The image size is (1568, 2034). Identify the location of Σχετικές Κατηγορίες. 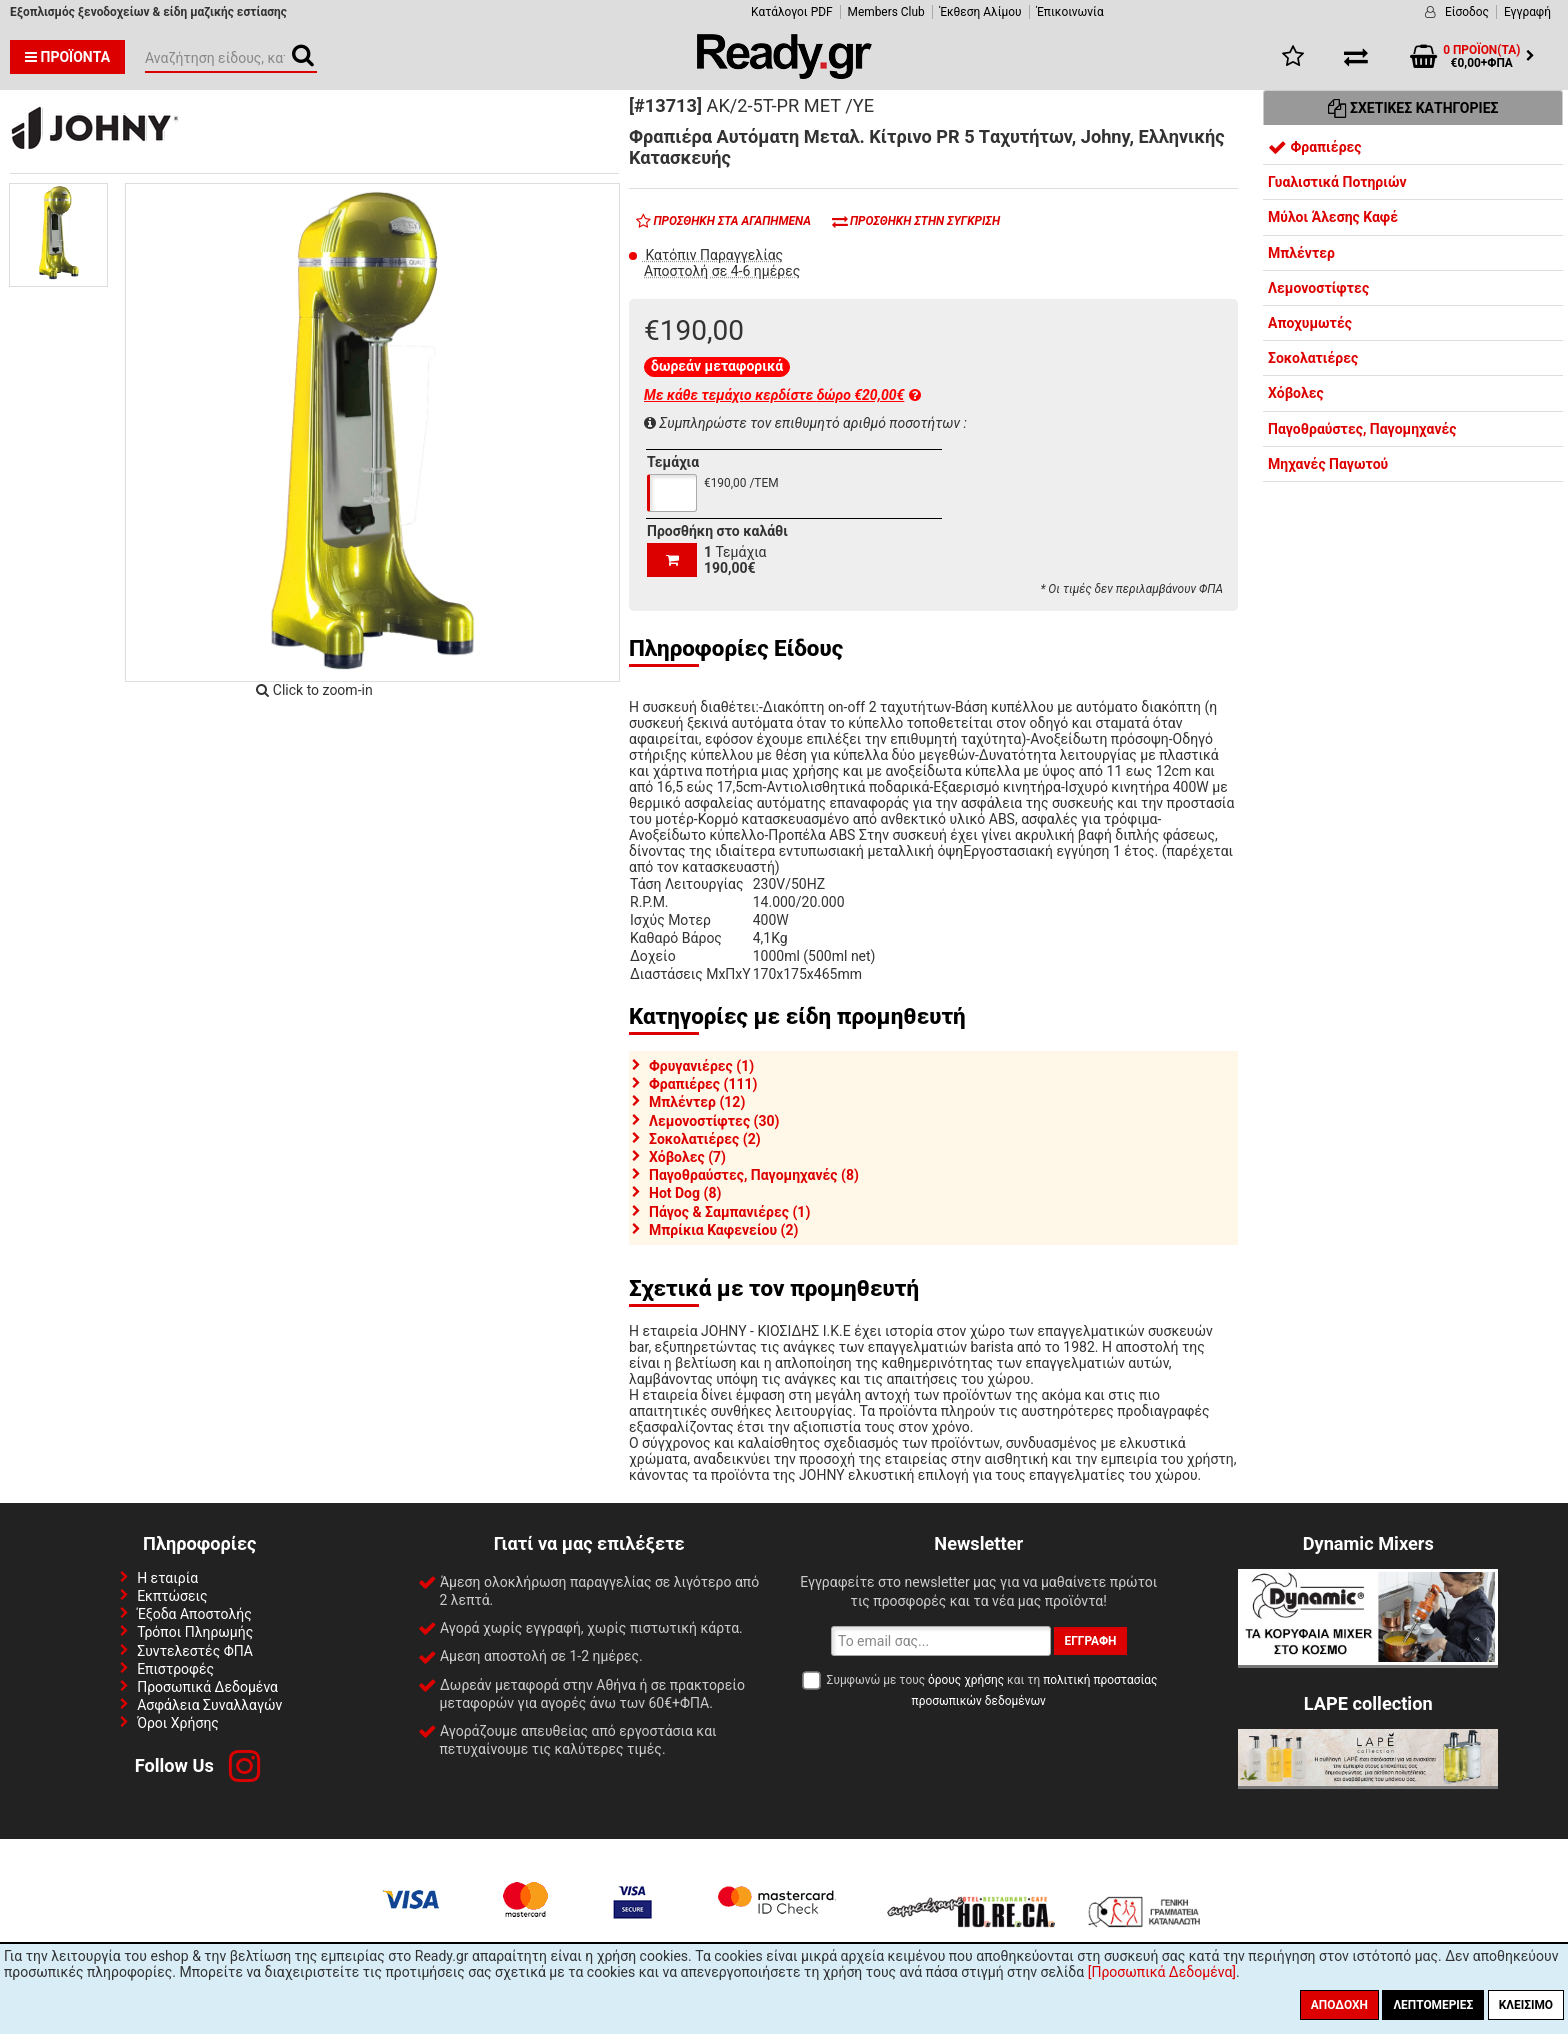
(1413, 108).